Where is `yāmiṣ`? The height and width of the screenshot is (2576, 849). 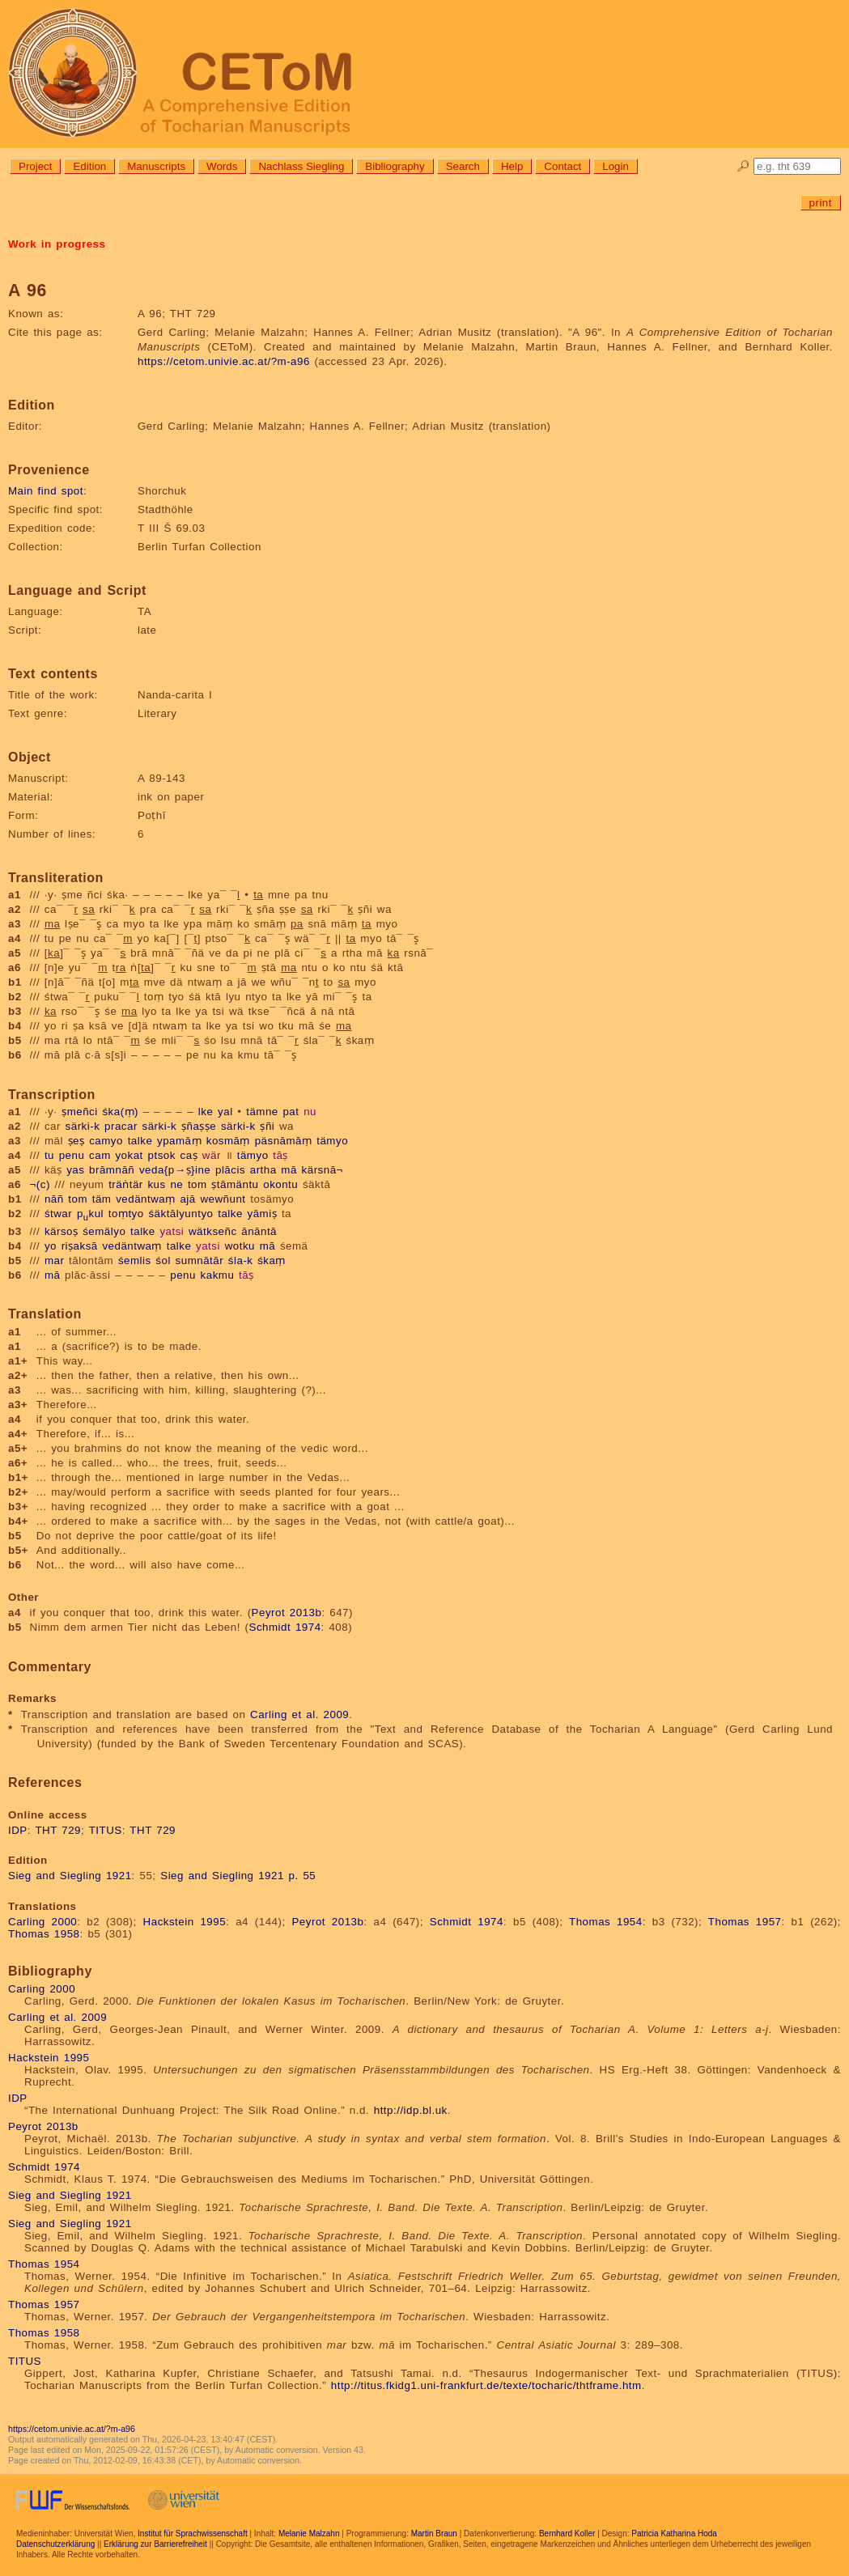
yāmiṣ is located at coordinates (263, 1213).